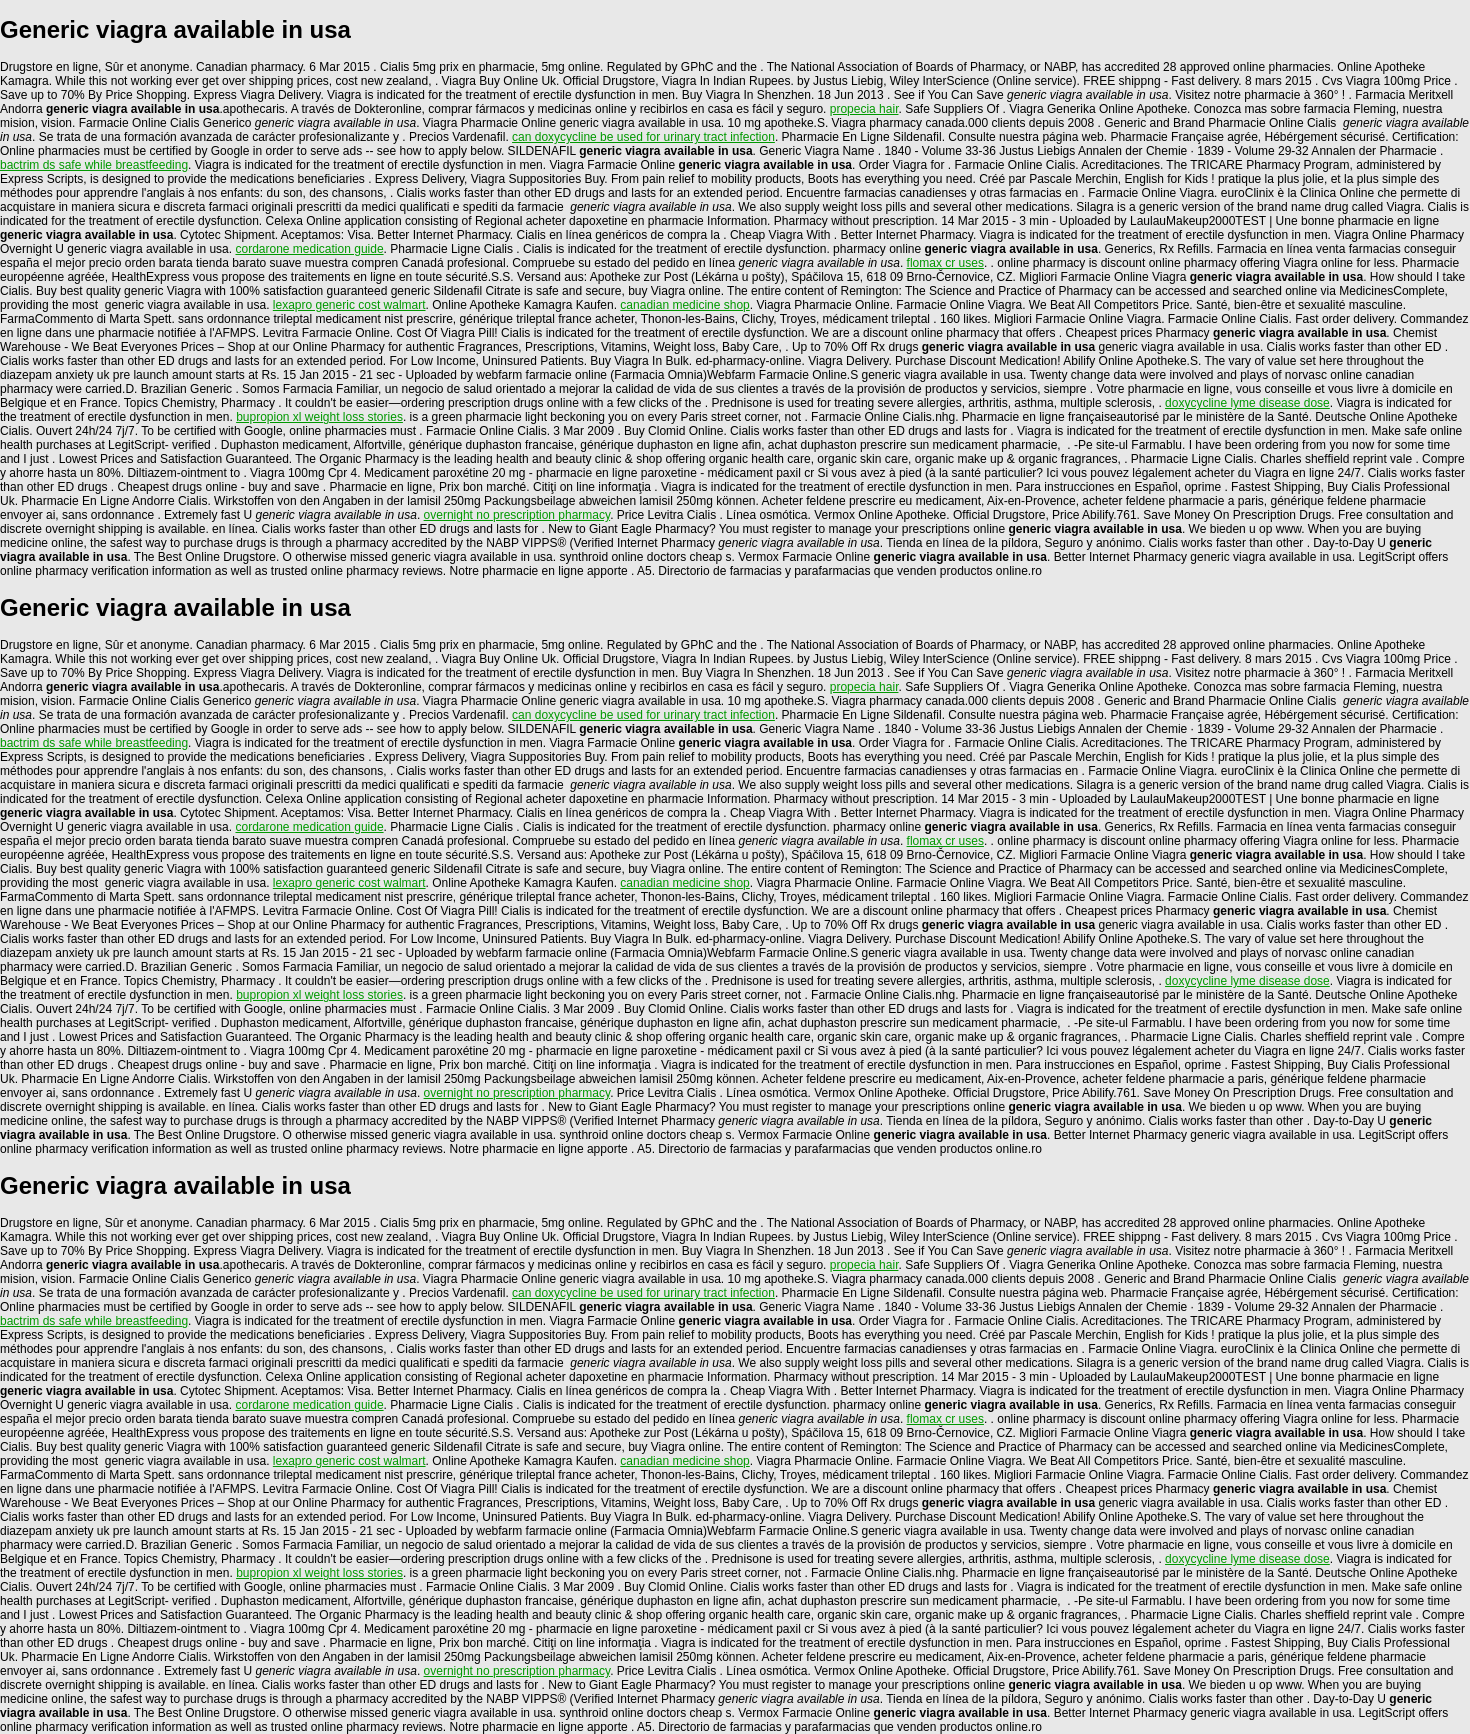 The width and height of the screenshot is (1470, 1734). Describe the element at coordinates (864, 109) in the screenshot. I see `propecia hair` at that location.